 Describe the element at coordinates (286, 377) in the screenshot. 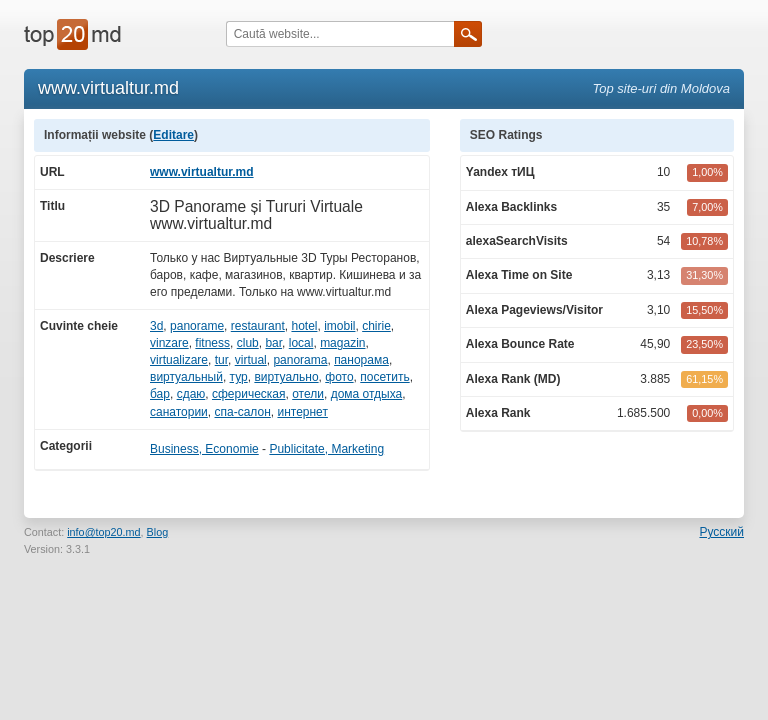

I see `виртуально` at that location.